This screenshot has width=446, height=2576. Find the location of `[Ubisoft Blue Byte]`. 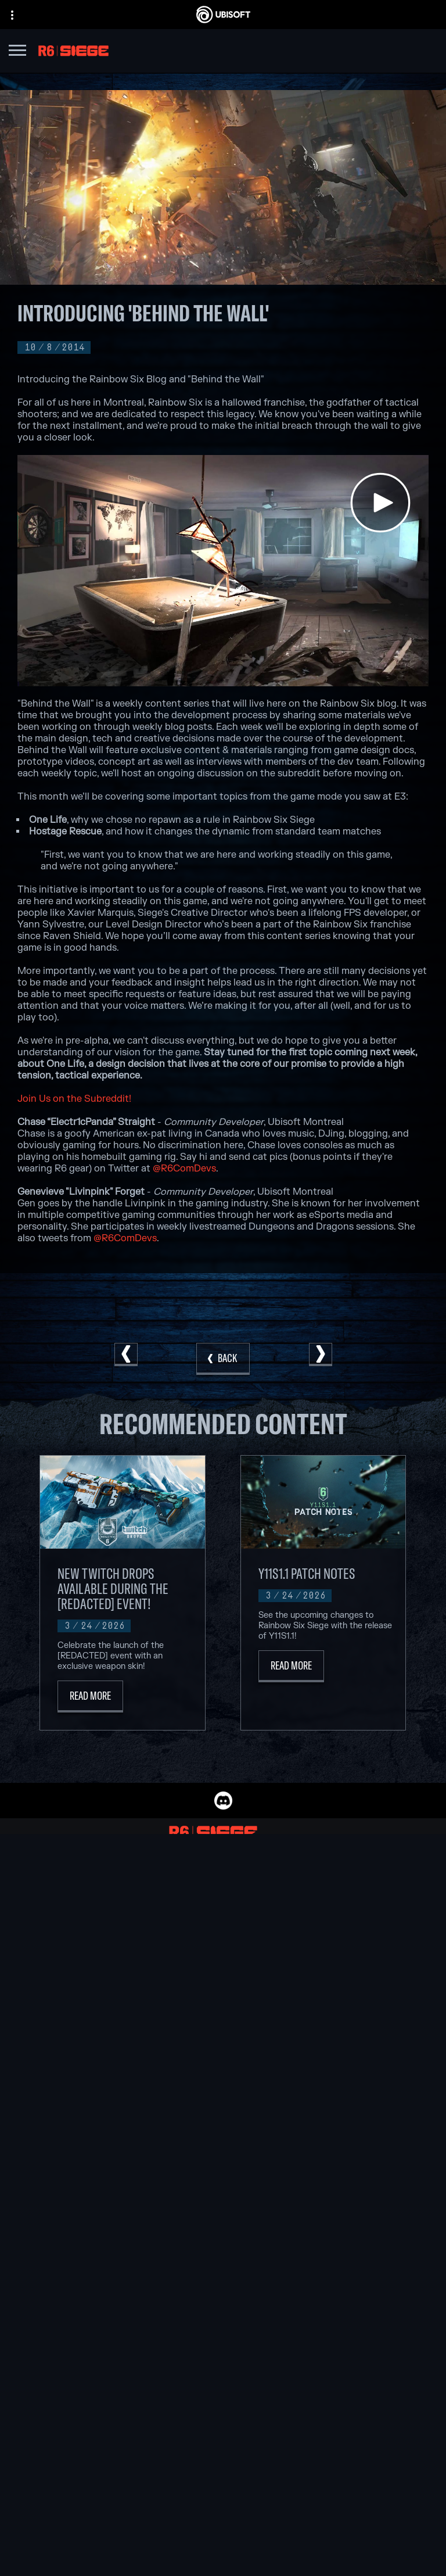

[Ubisoft Blue Byte] is located at coordinates (151, 1926).